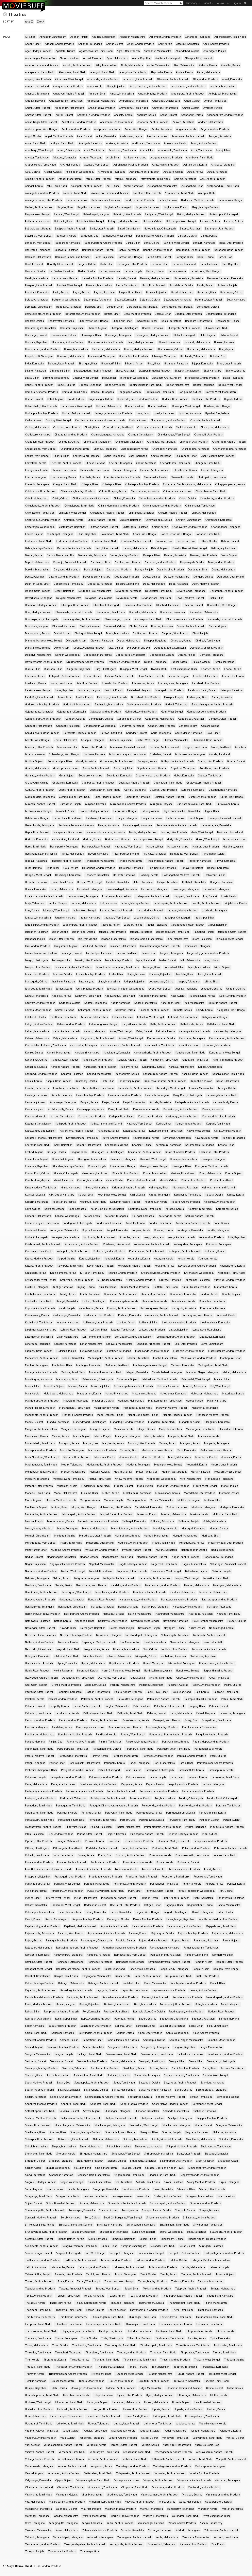 The image size is (252, 2576). Describe the element at coordinates (204, 932) in the screenshot. I see `Jalalabad, Punjab` at that location.